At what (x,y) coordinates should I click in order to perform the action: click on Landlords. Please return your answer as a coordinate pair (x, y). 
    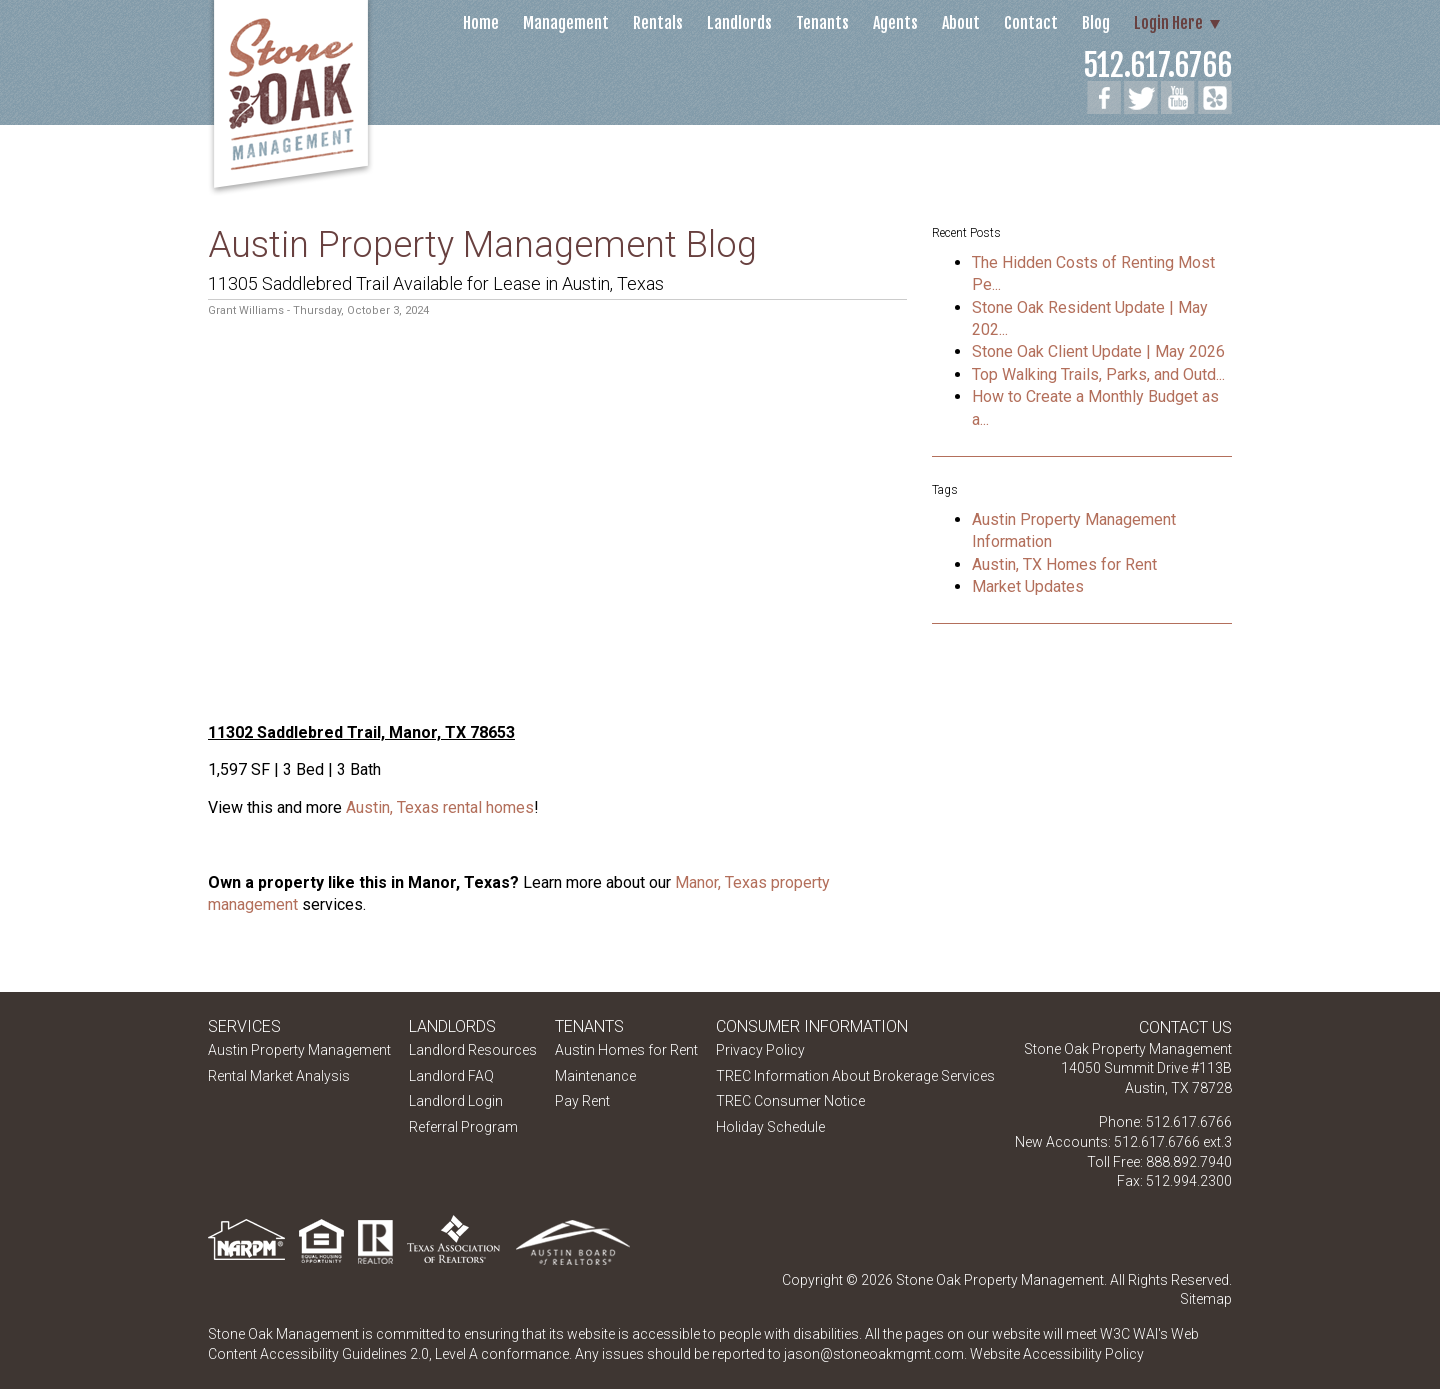
    Looking at the image, I should click on (739, 23).